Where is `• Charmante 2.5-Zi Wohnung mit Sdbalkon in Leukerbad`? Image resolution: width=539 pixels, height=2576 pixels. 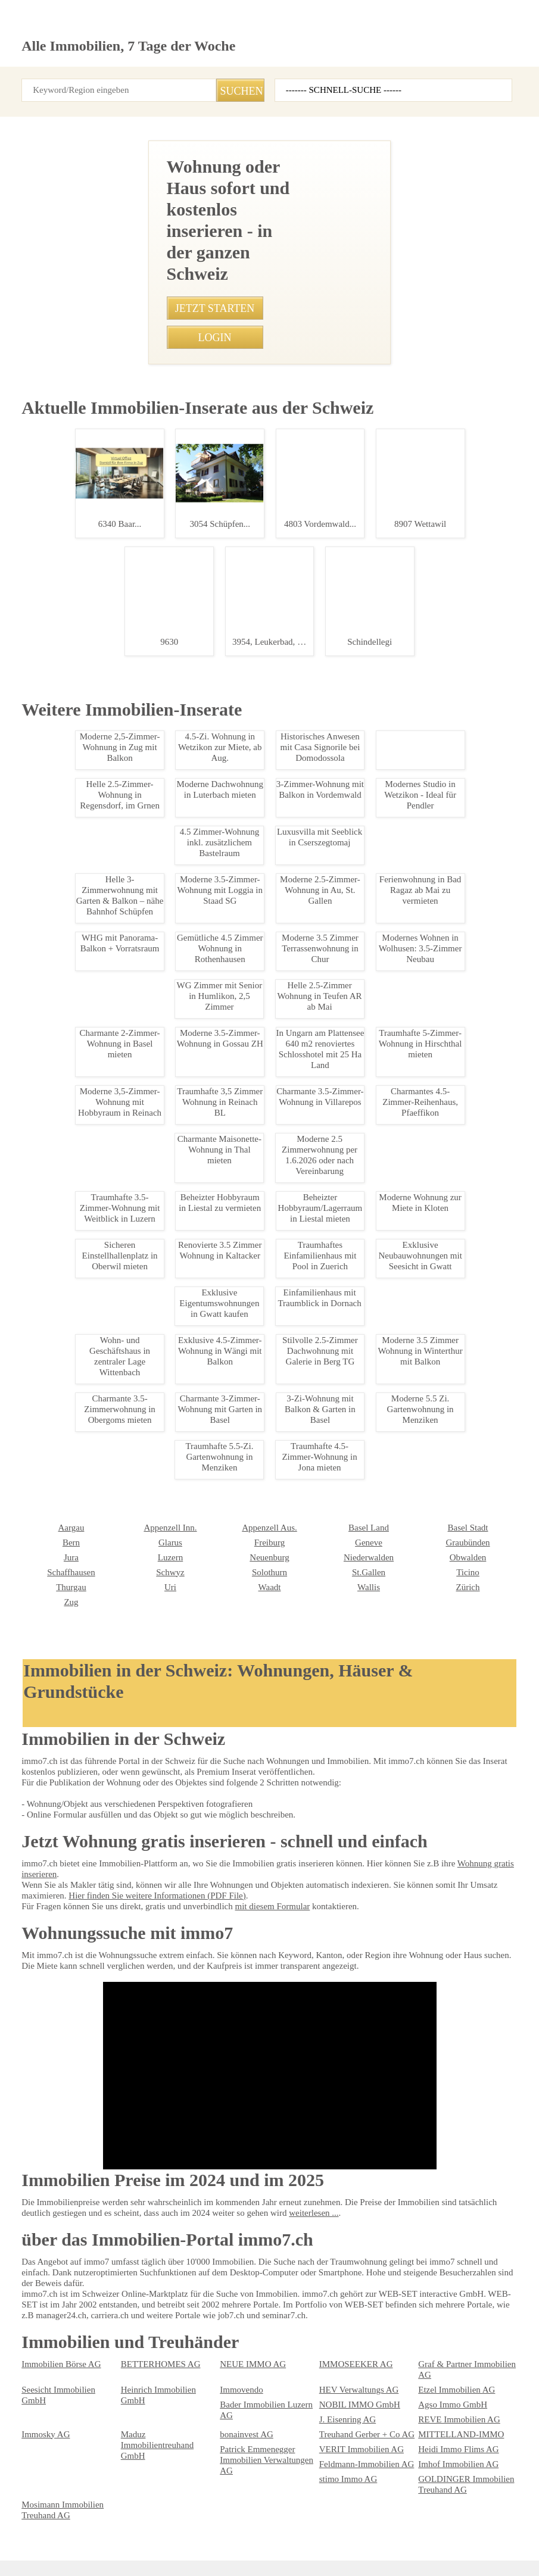 • Charmante 2.5-Zi Wohnung mit Sdbalkon in Leukerbad is located at coordinates (246, 961).